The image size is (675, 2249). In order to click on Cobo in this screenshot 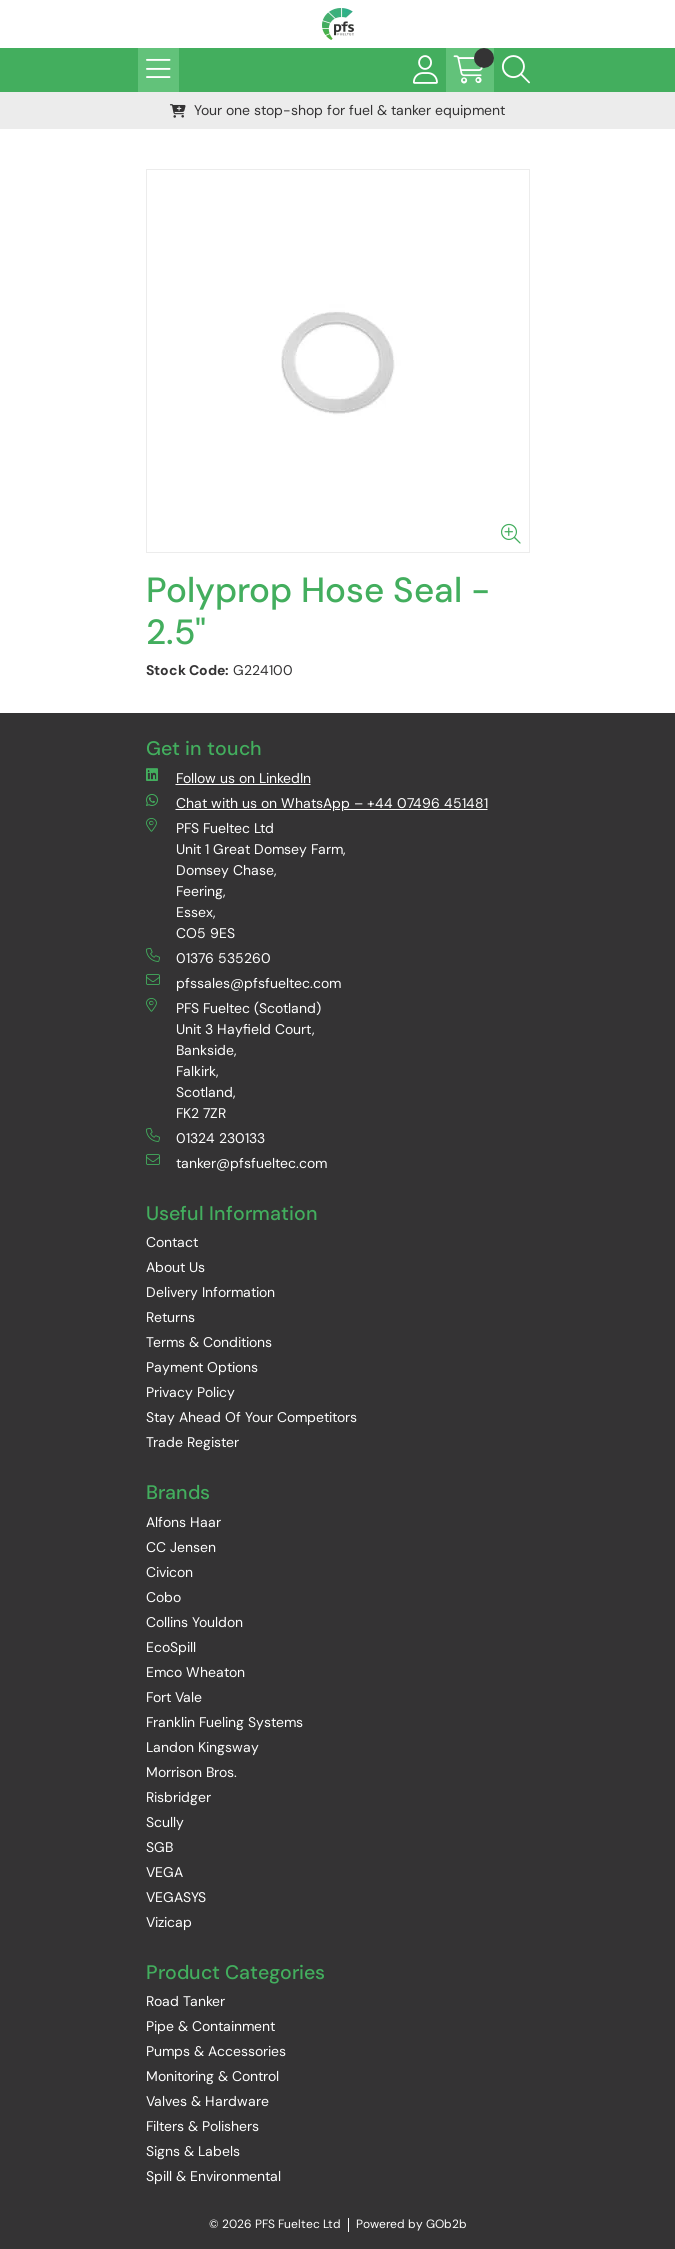, I will do `click(163, 1597)`.